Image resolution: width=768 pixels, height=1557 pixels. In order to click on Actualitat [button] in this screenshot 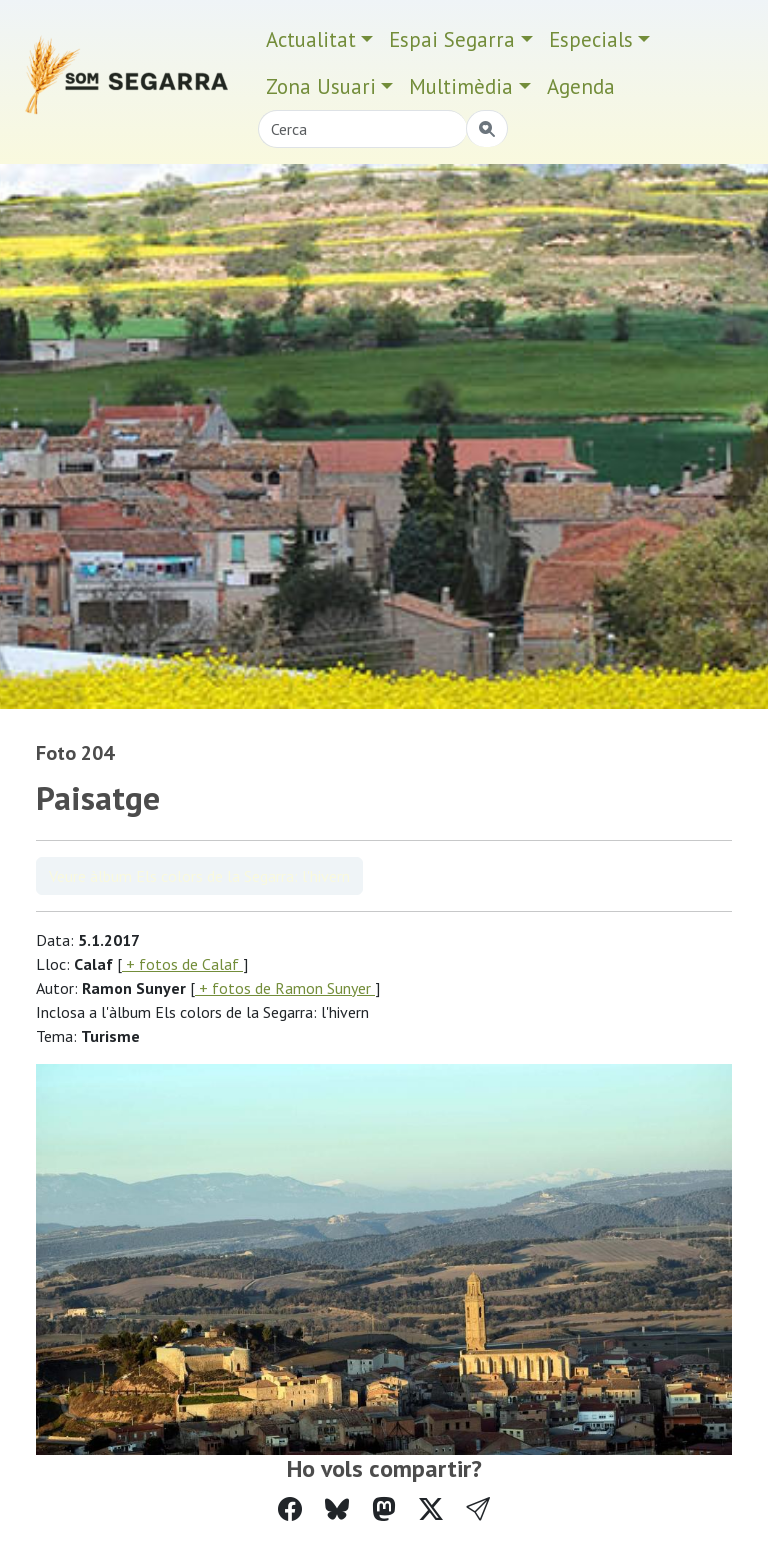, I will do `click(311, 39)`.